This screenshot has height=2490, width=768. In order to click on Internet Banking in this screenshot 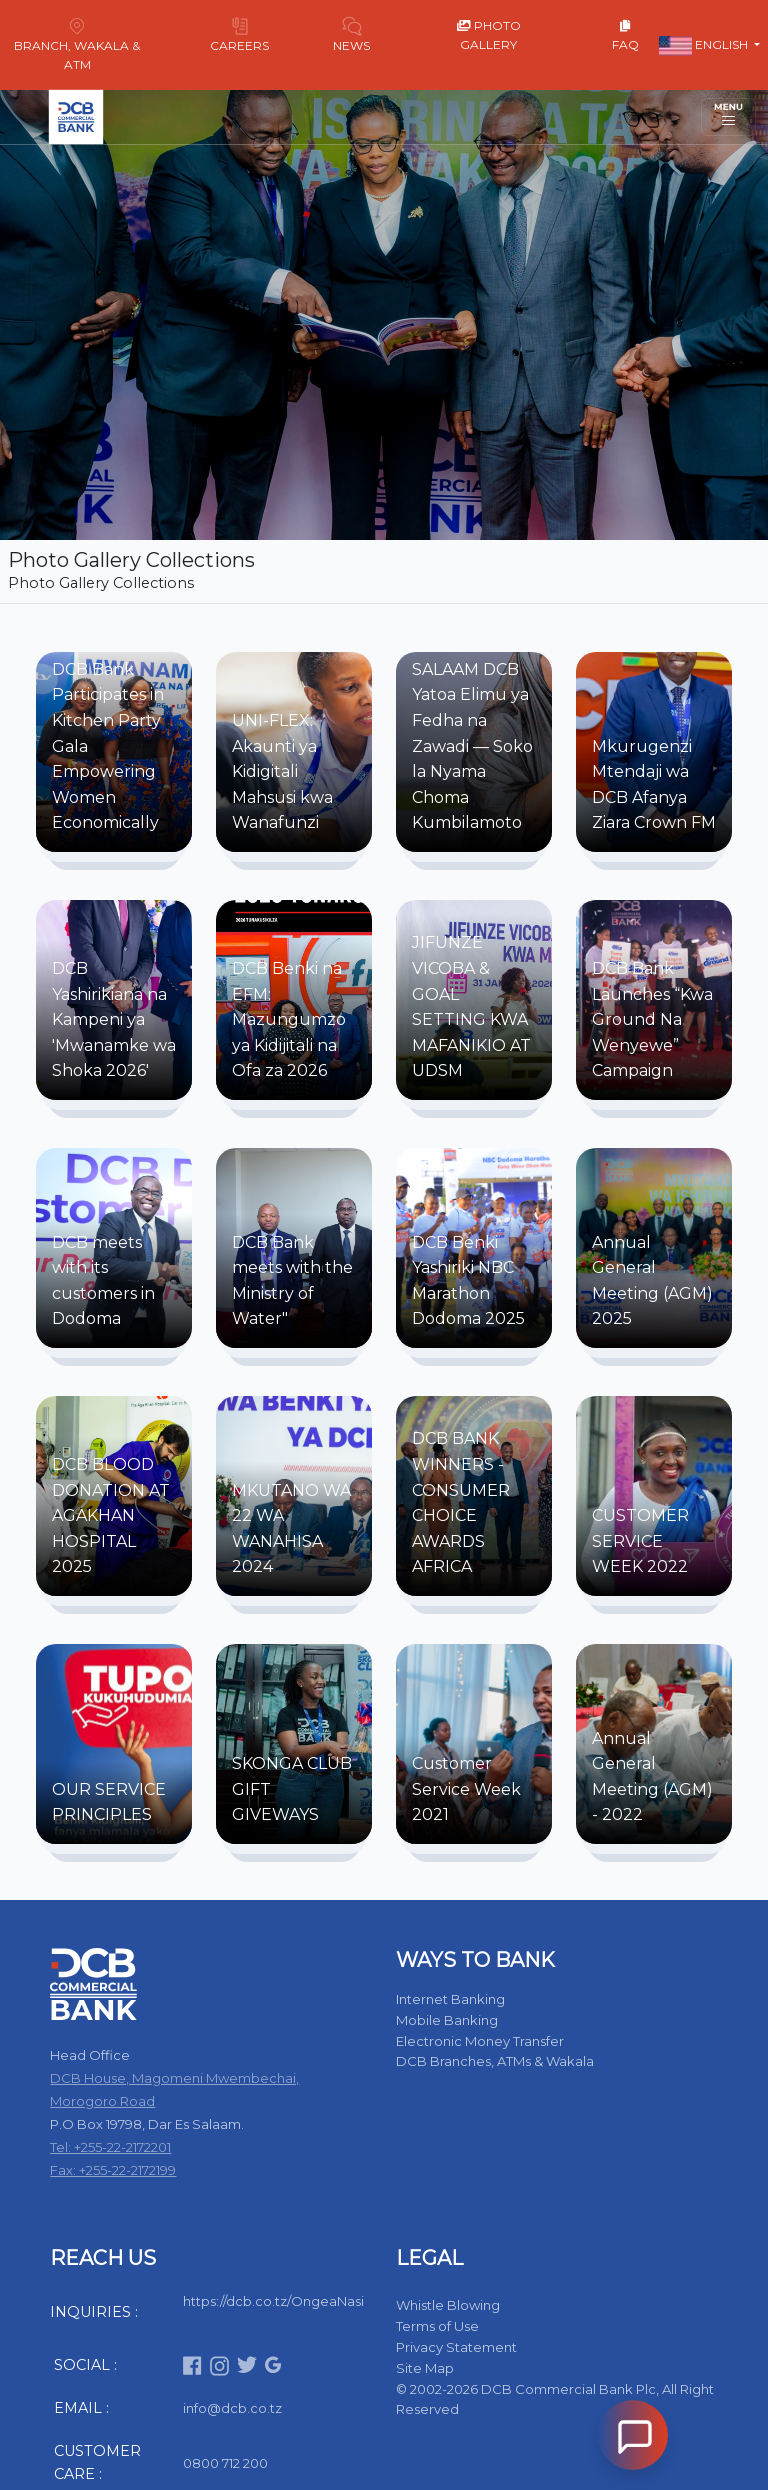, I will do `click(450, 1999)`.